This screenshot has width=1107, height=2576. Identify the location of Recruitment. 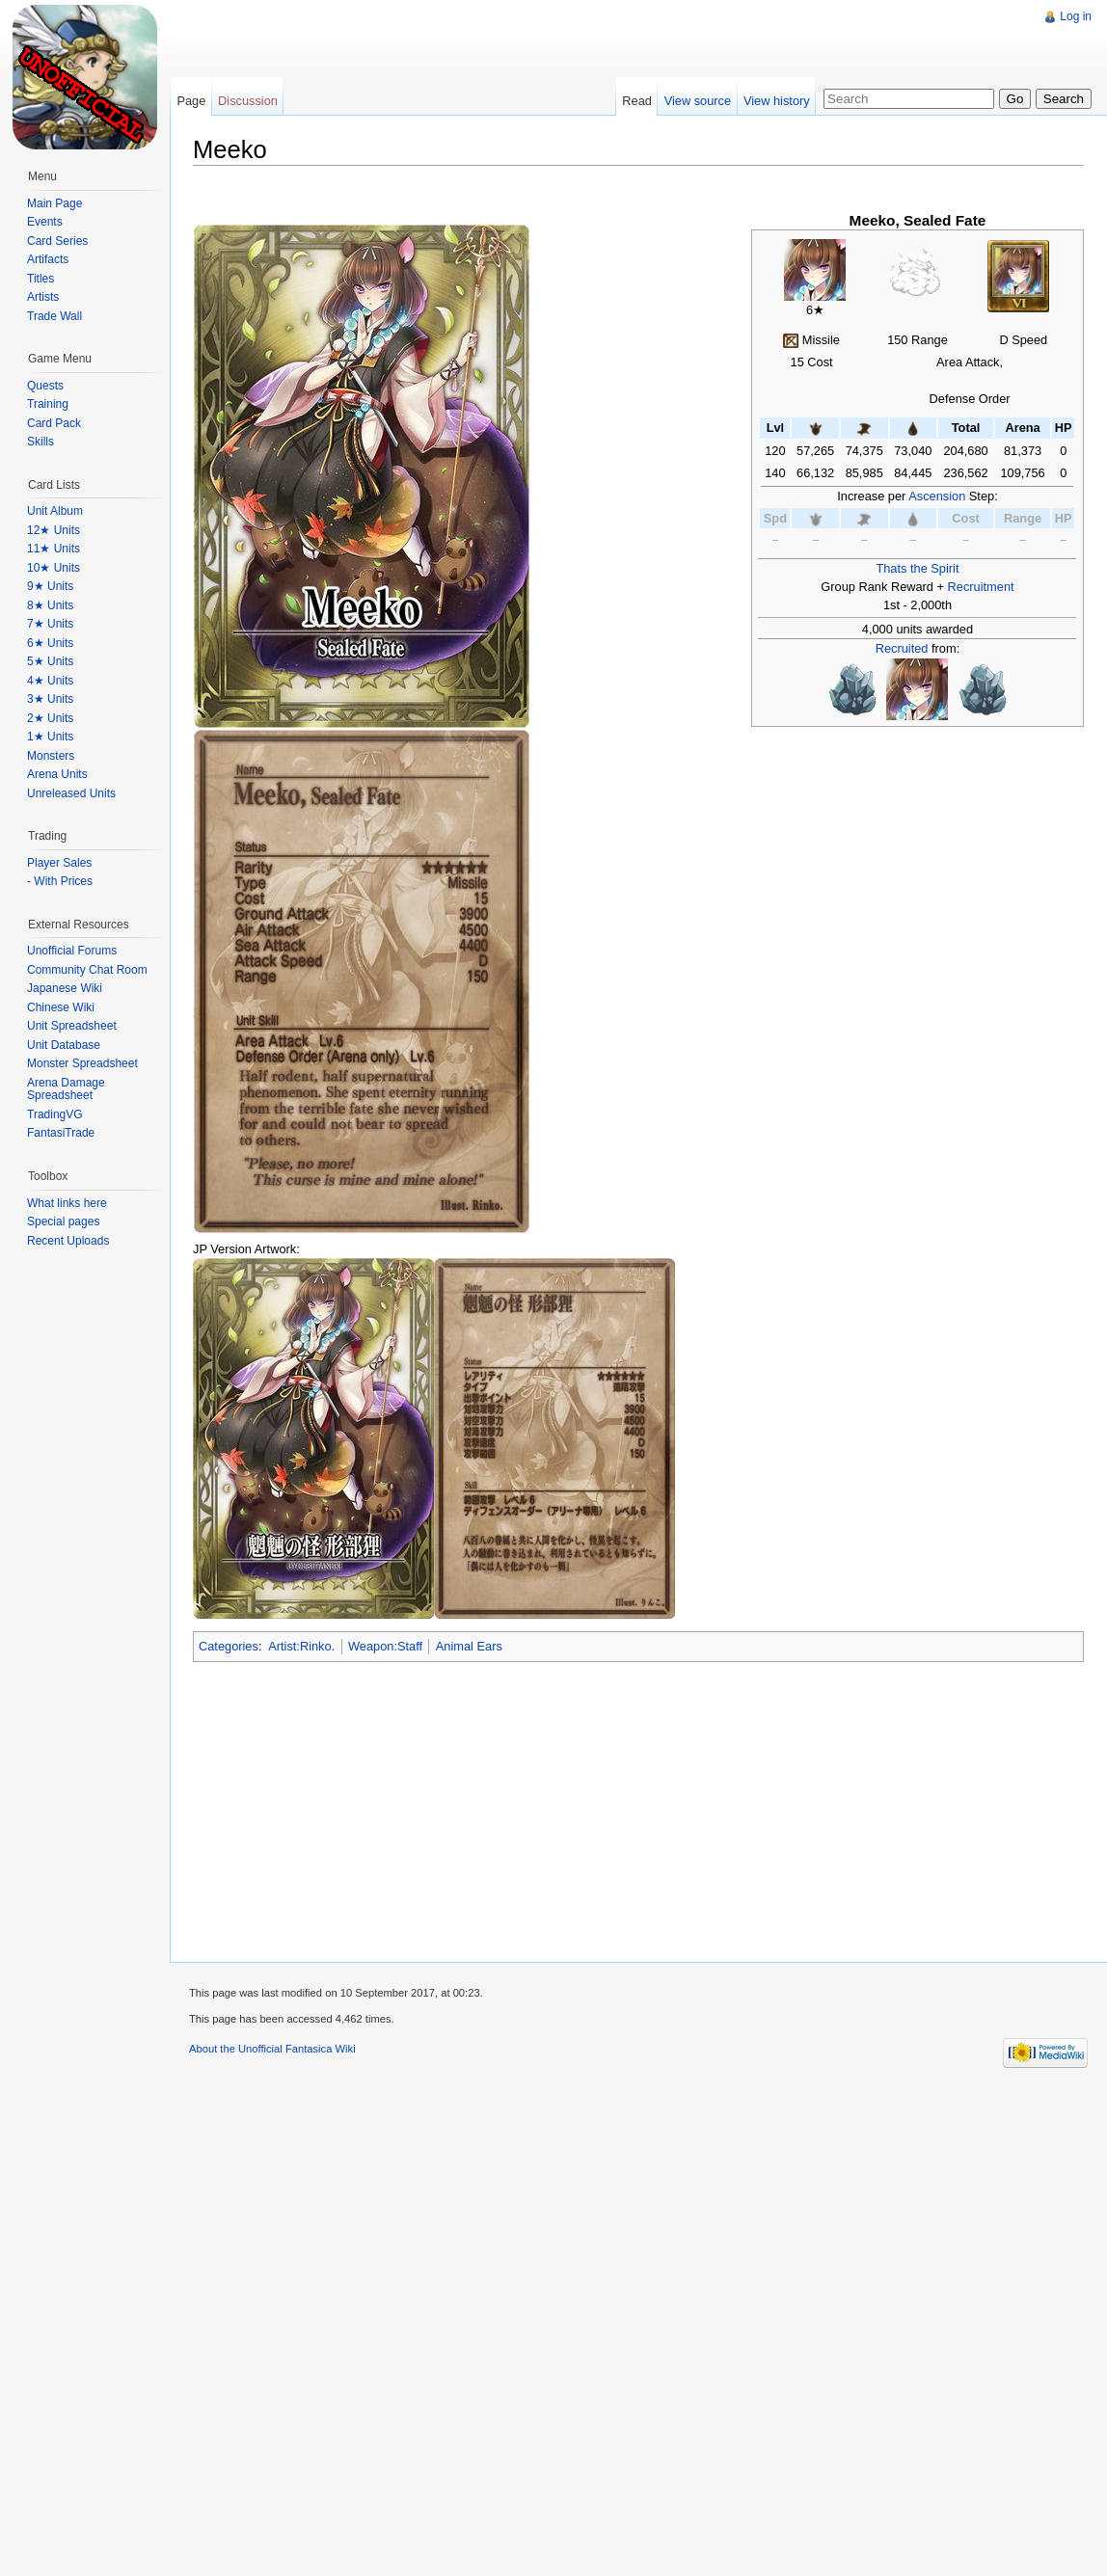
(981, 586).